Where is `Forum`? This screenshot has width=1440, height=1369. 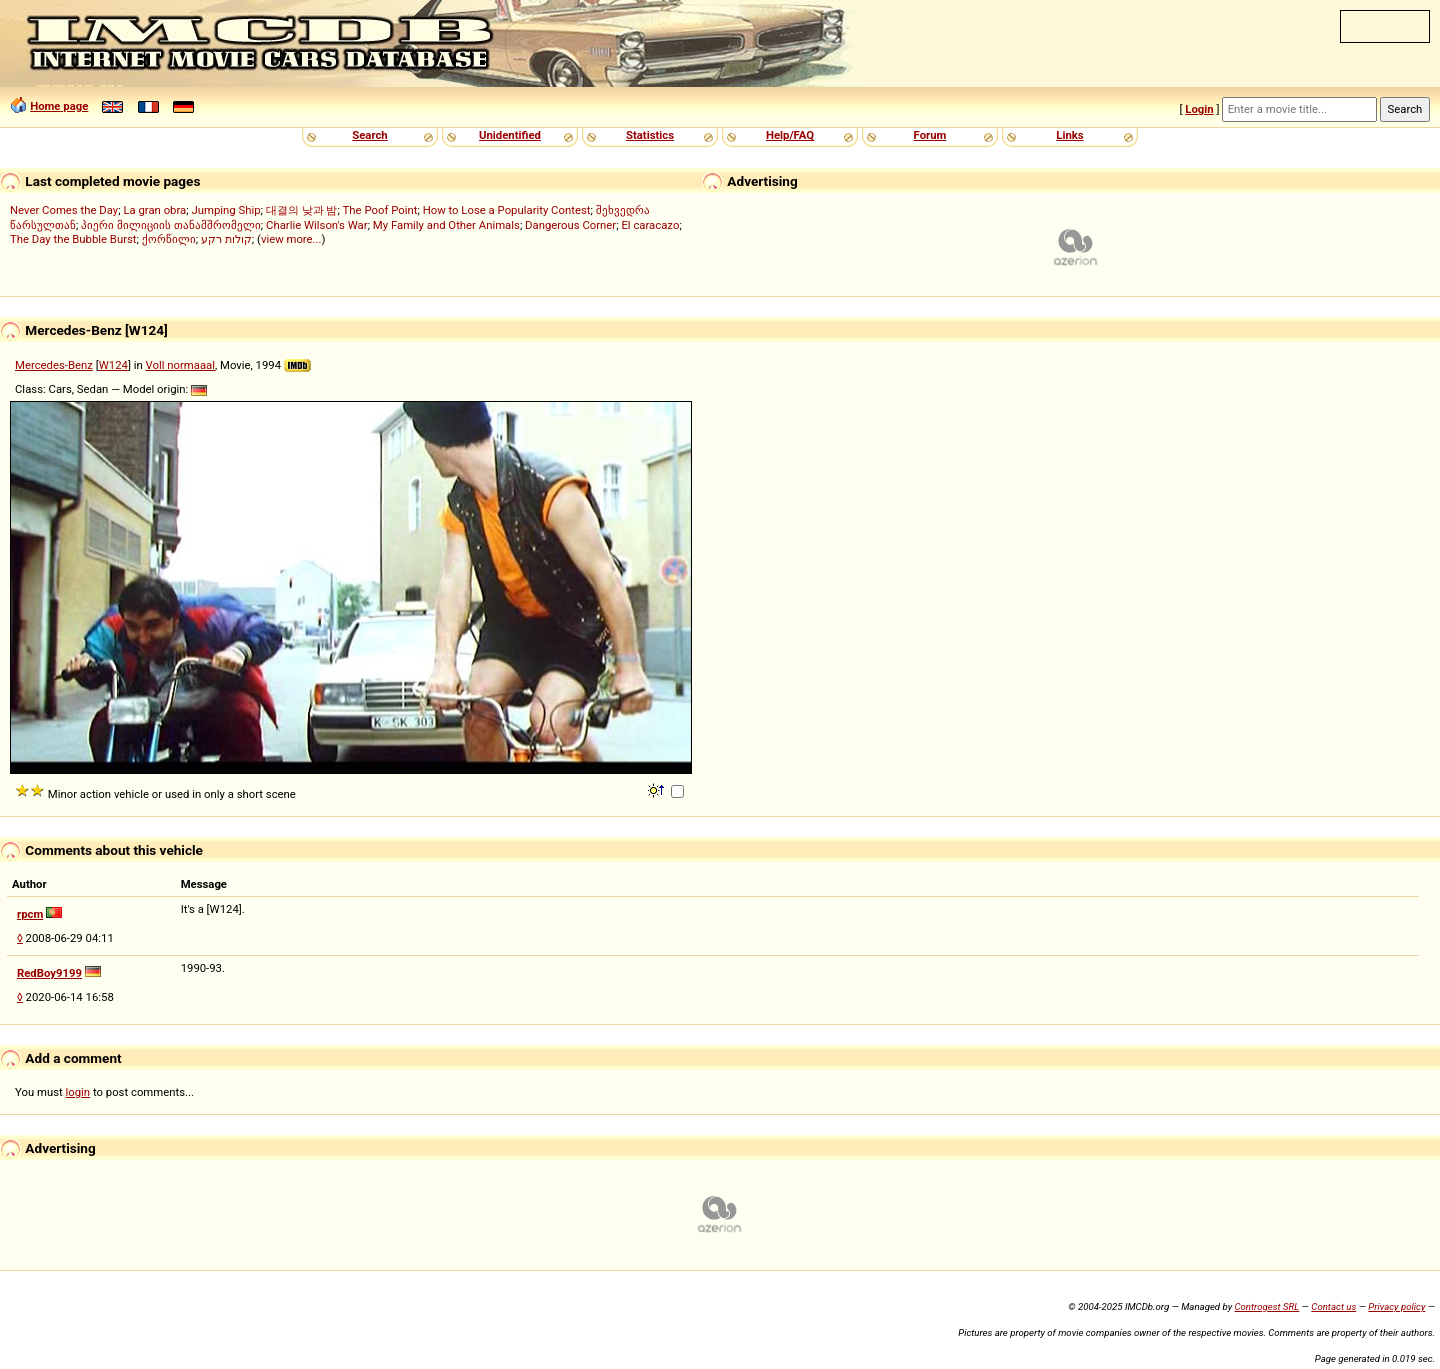
Forum is located at coordinates (930, 135).